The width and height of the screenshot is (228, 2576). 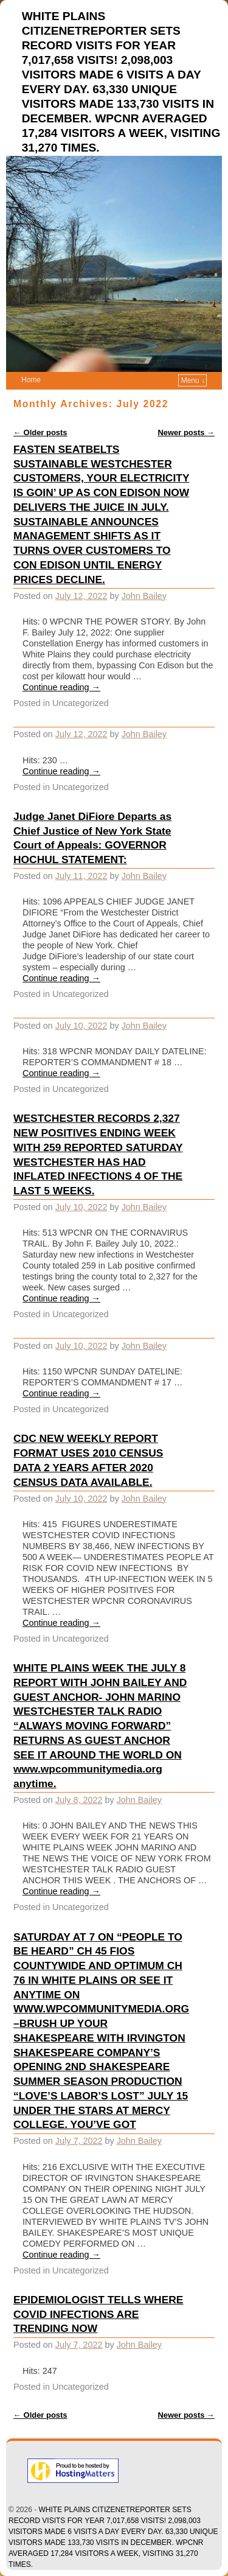 I want to click on John Bailey, so click(x=144, y=596).